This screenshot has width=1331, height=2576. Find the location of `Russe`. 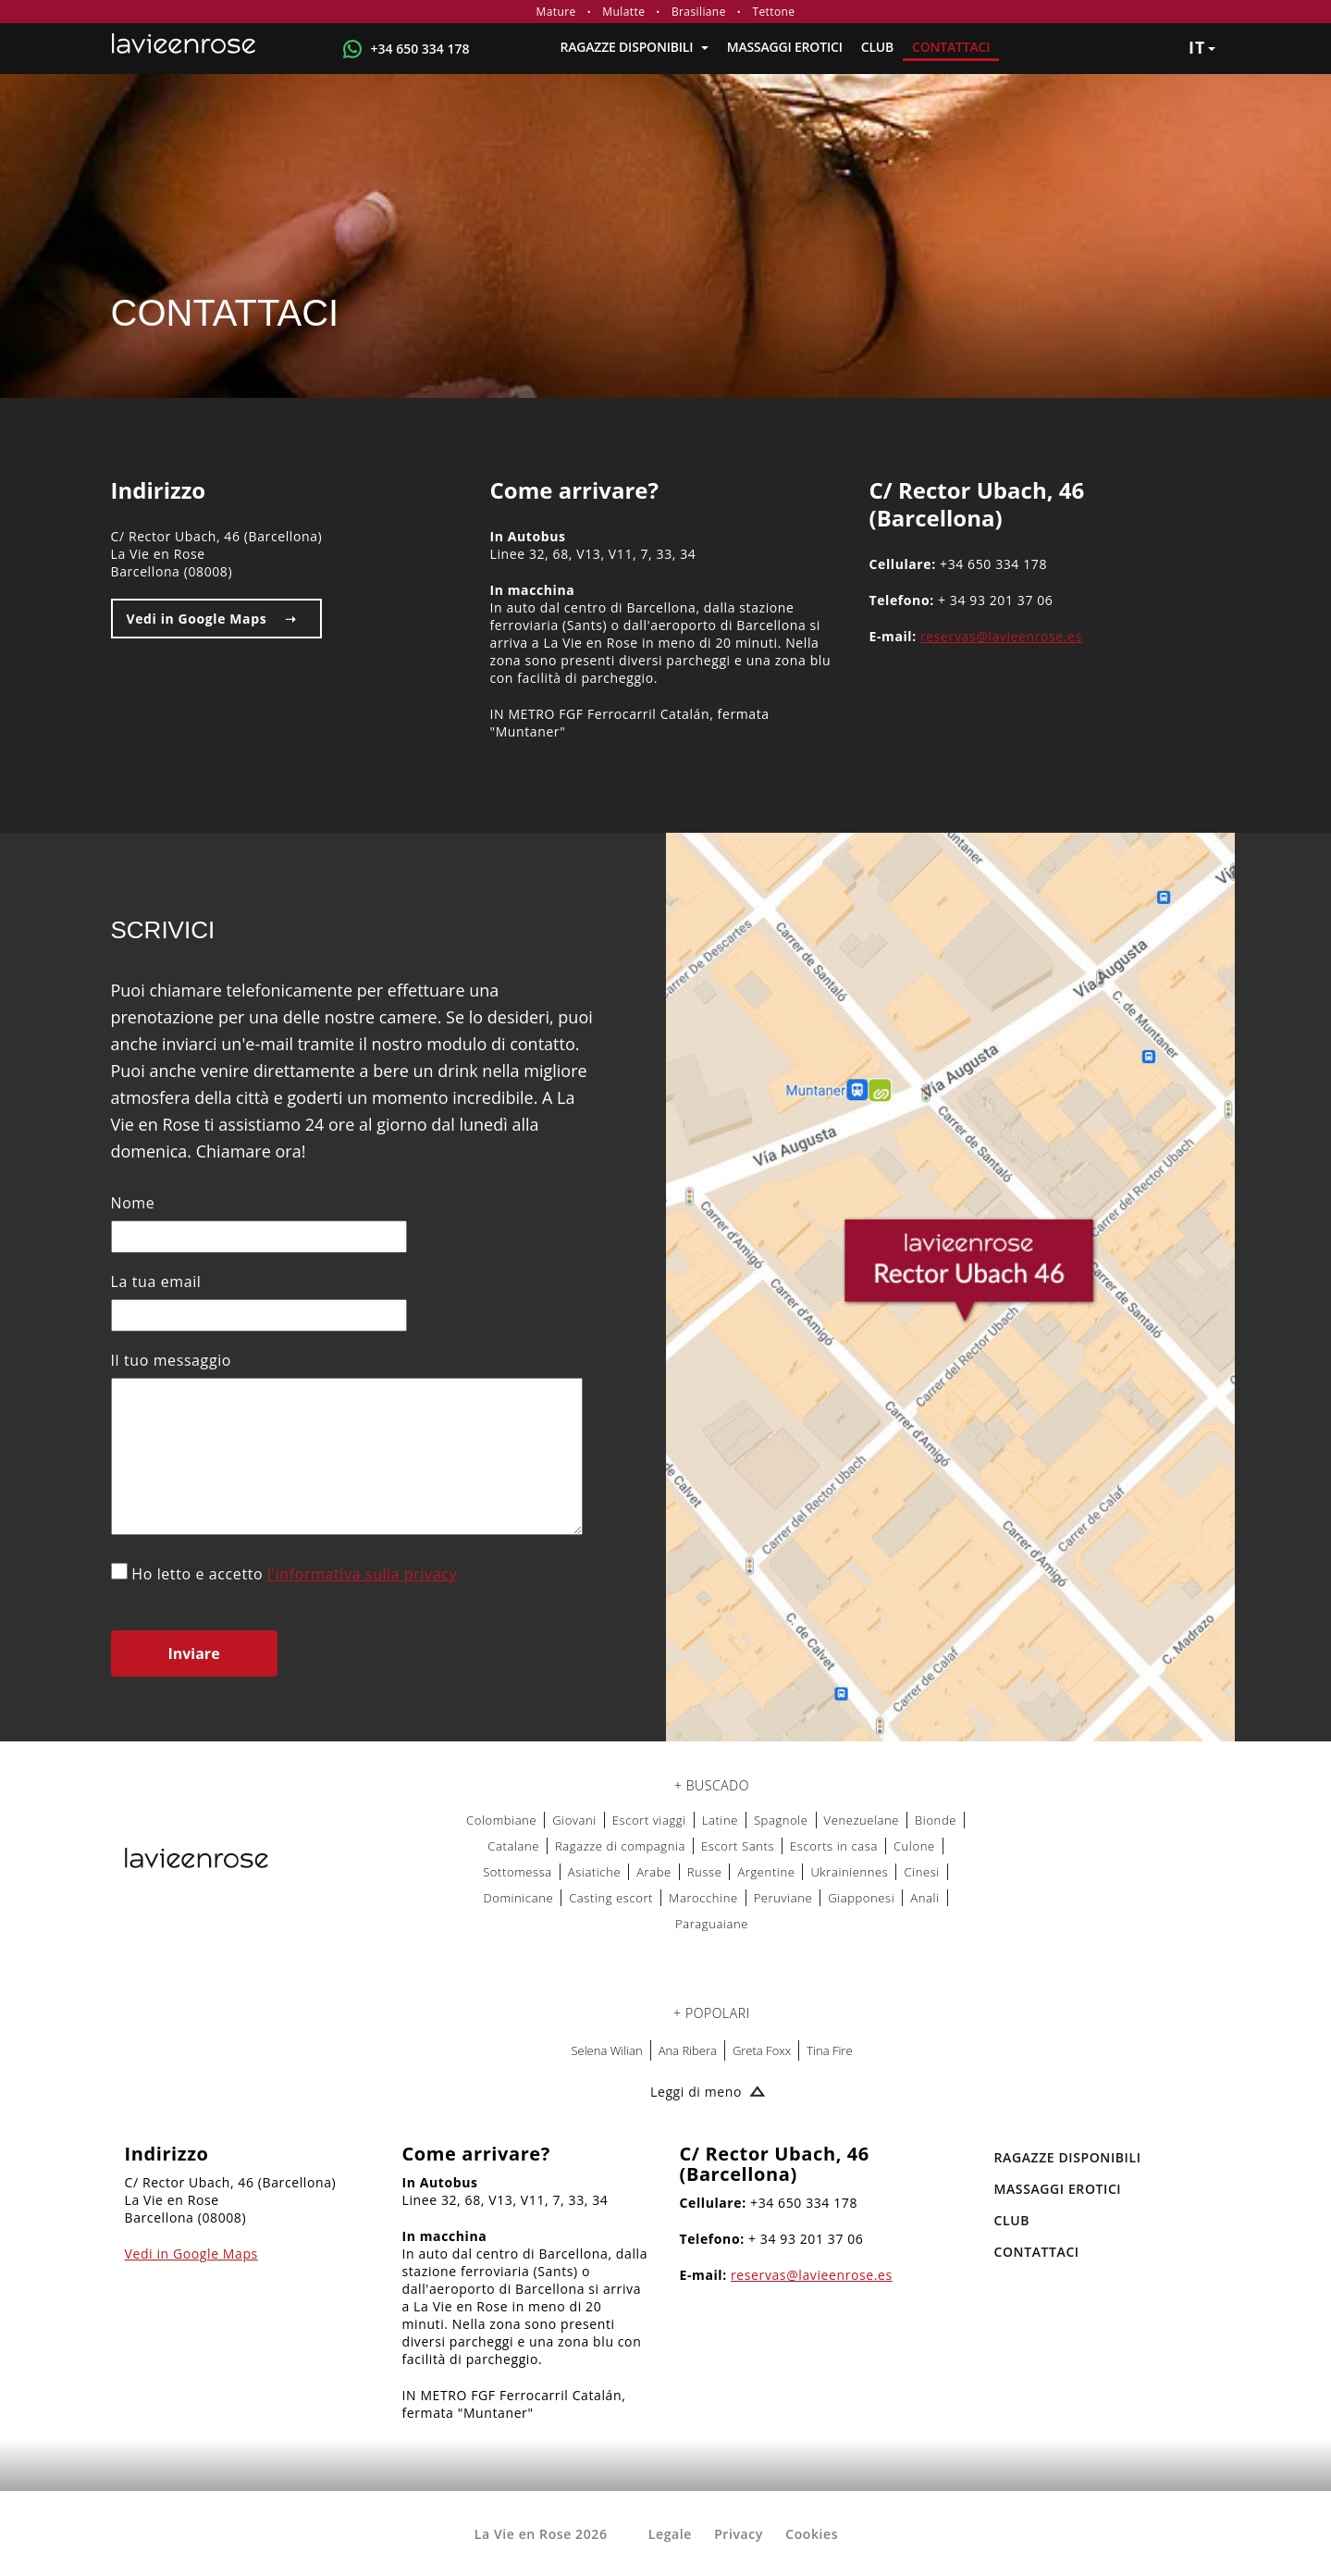

Russe is located at coordinates (704, 1872).